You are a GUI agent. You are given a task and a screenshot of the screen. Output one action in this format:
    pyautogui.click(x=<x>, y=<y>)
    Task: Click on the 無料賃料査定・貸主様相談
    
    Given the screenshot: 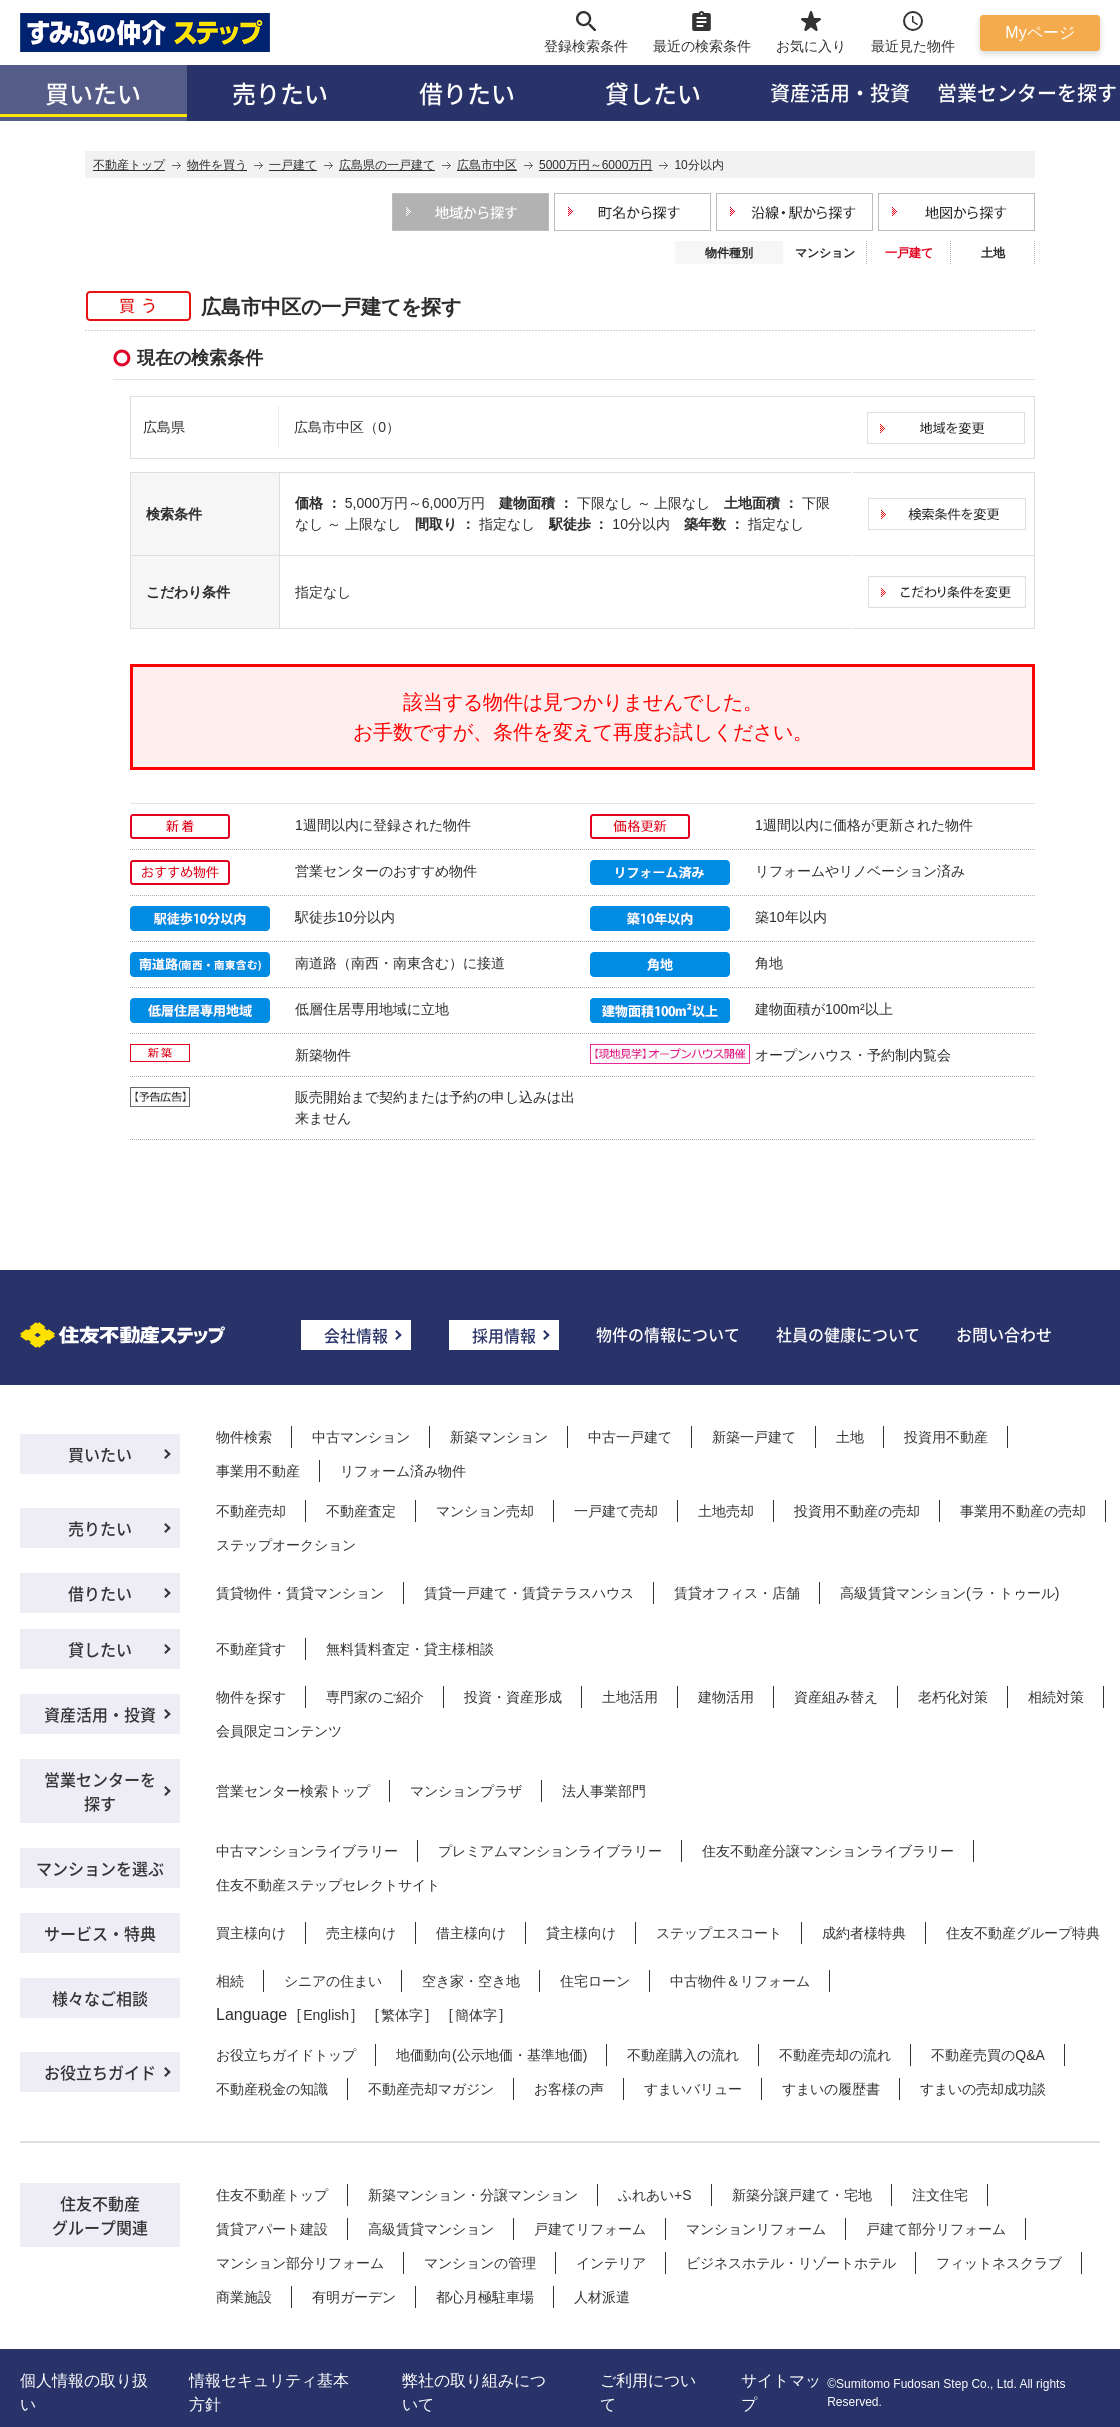 What is the action you would take?
    pyautogui.click(x=410, y=1649)
    